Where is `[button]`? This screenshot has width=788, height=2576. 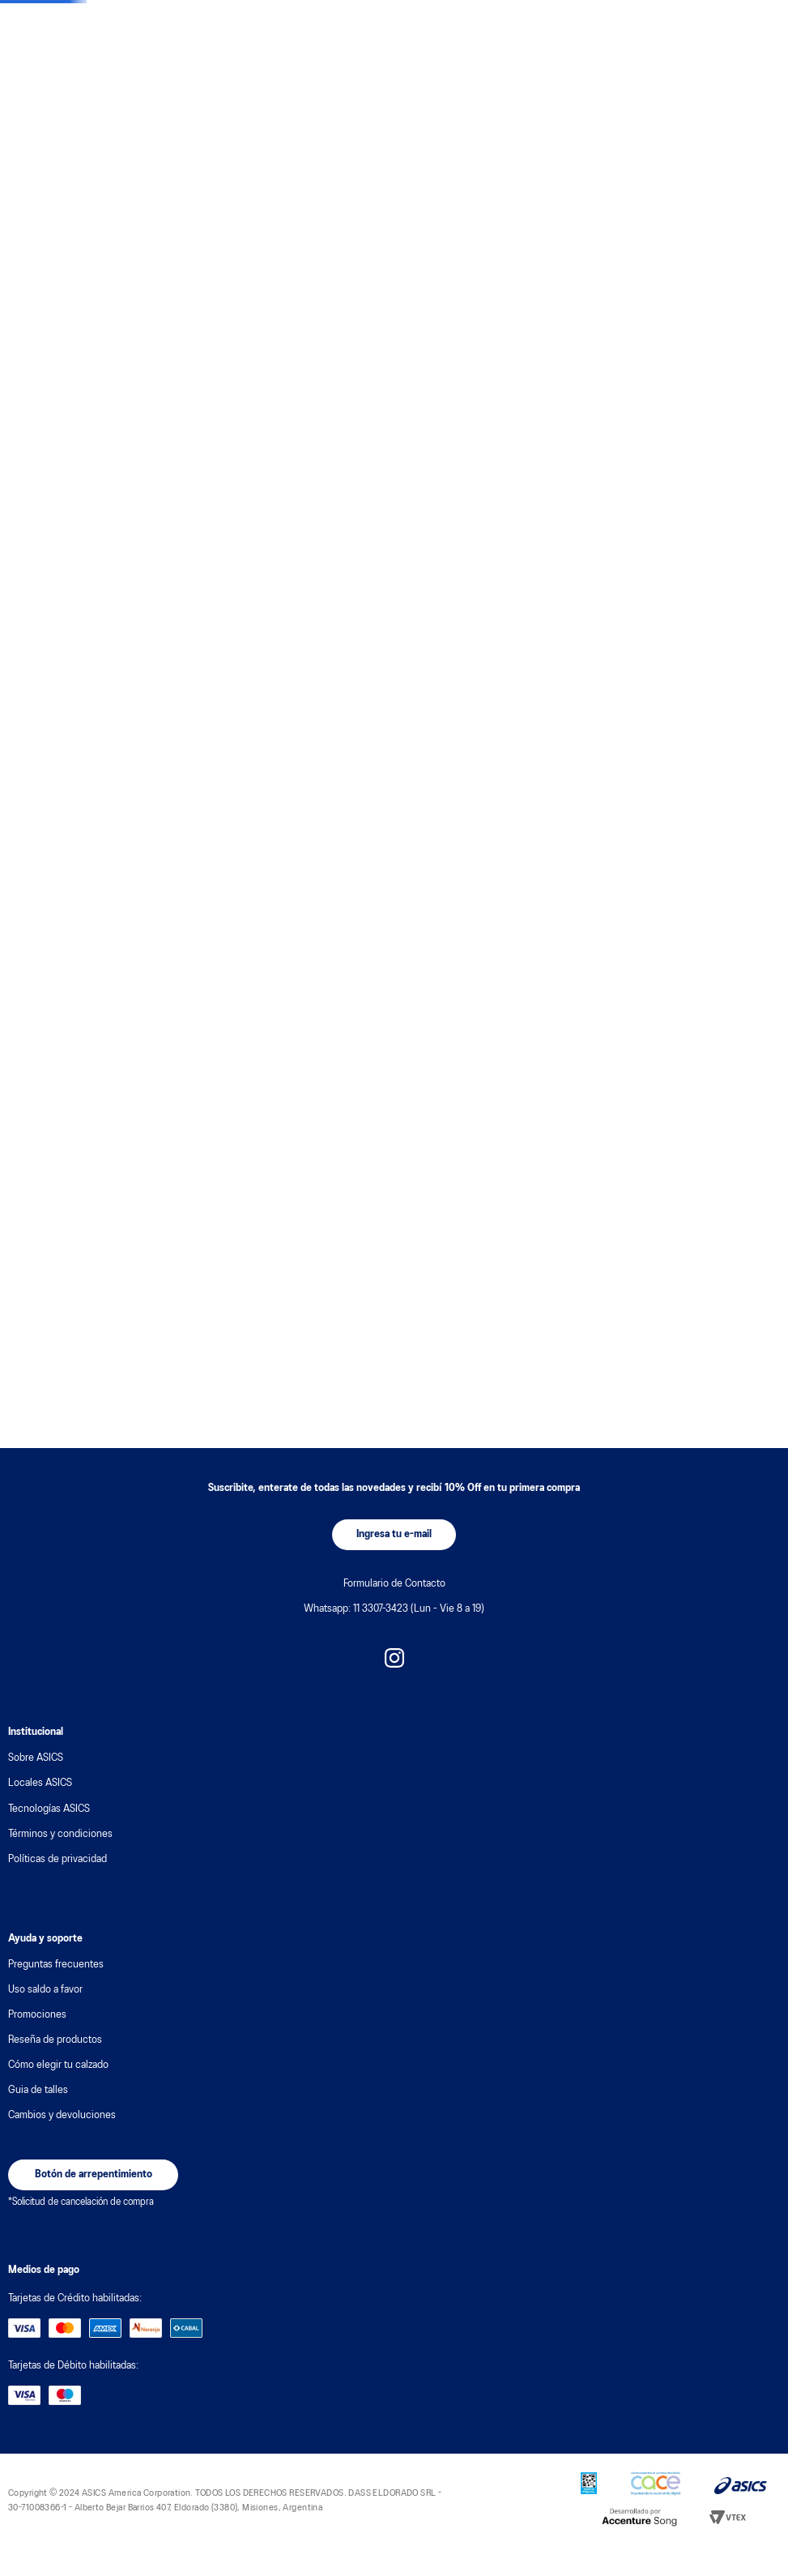 [button] is located at coordinates (394, 1534).